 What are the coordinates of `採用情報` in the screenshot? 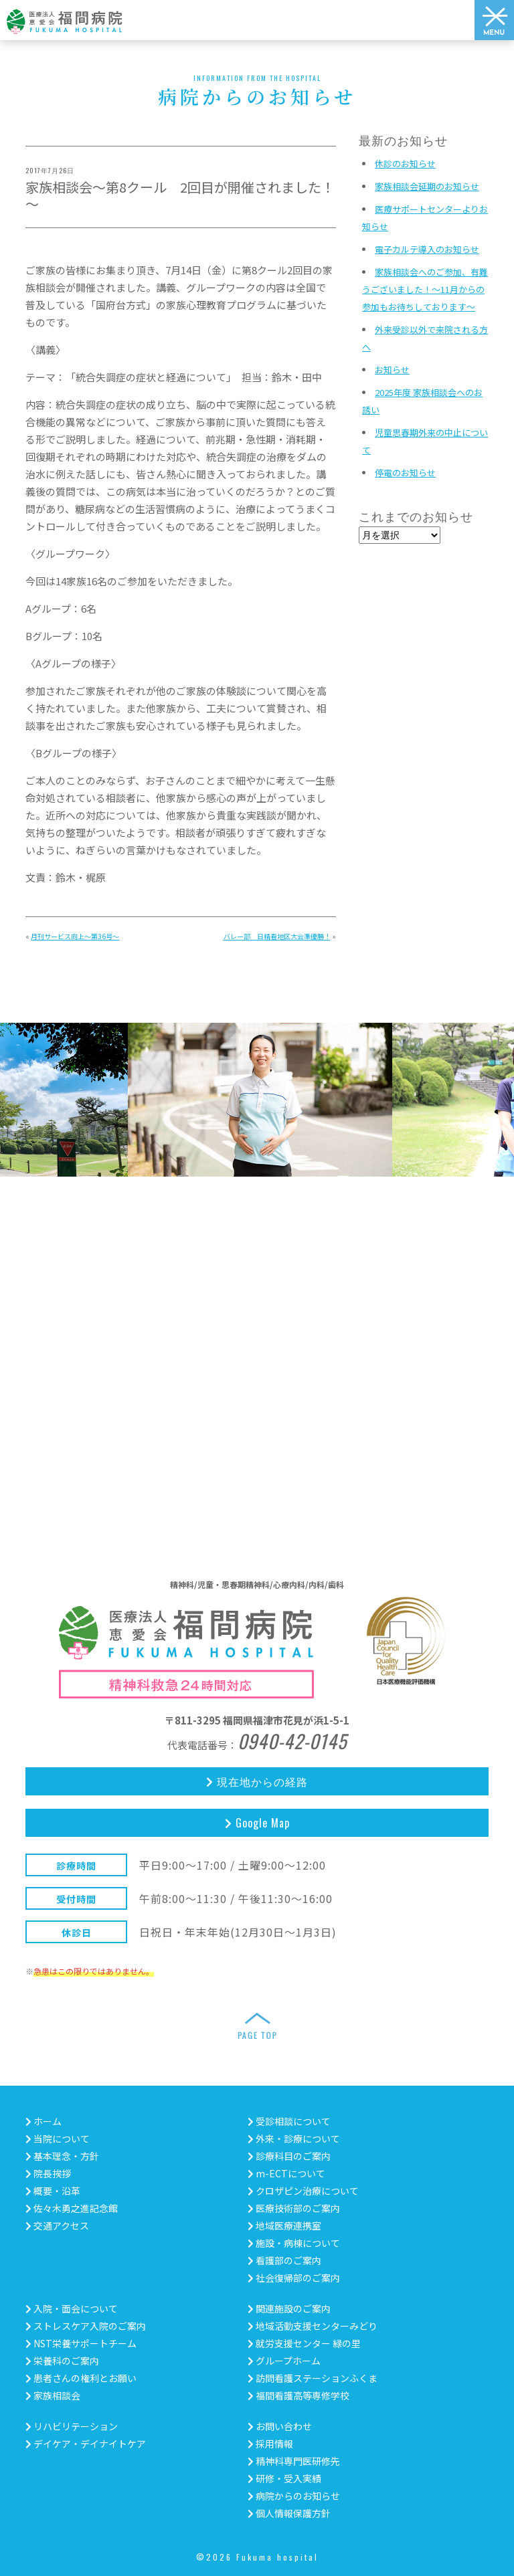 It's located at (270, 2443).